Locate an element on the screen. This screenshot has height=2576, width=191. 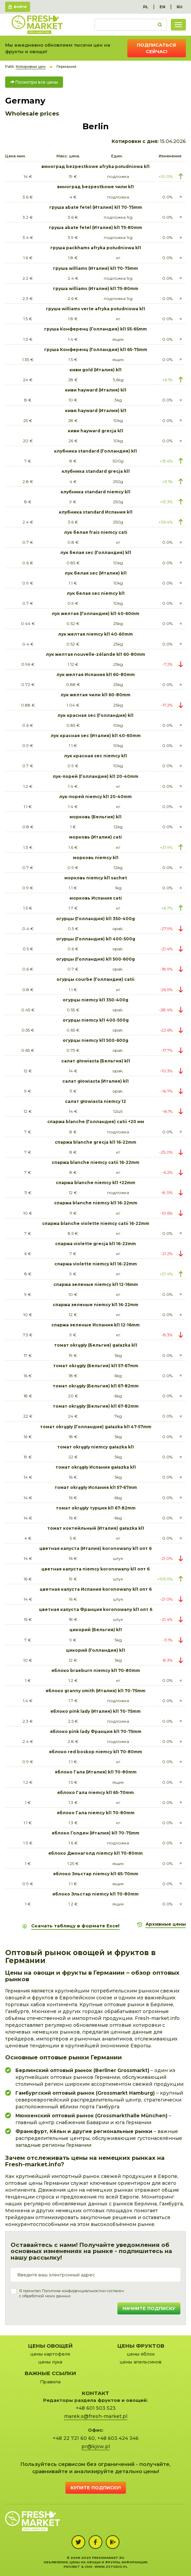
огурцы niemcy kl1 350-400g is located at coordinates (95, 999).